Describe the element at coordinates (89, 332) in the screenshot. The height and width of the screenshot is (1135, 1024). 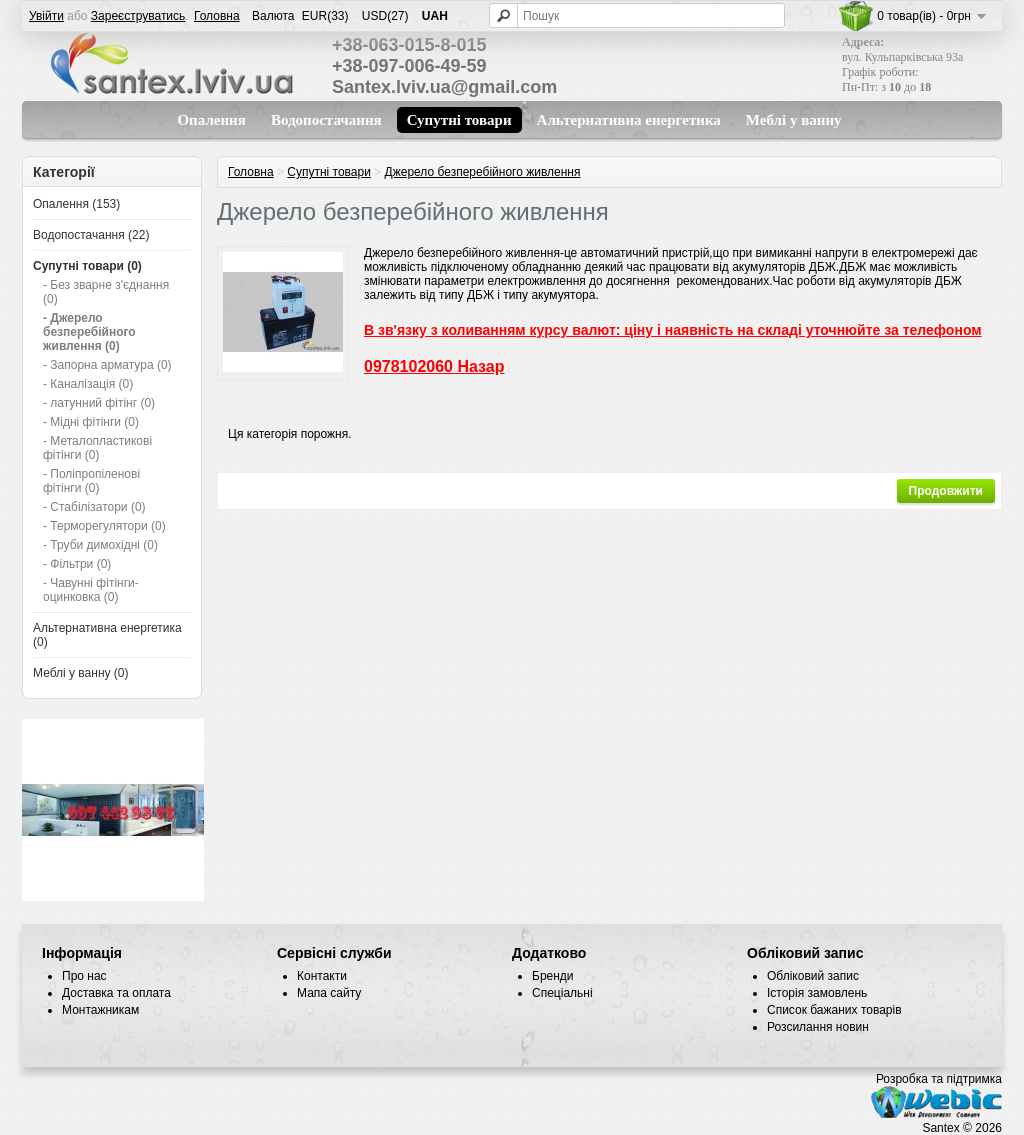
I see `- Джерело безперебійного живлення (0)` at that location.